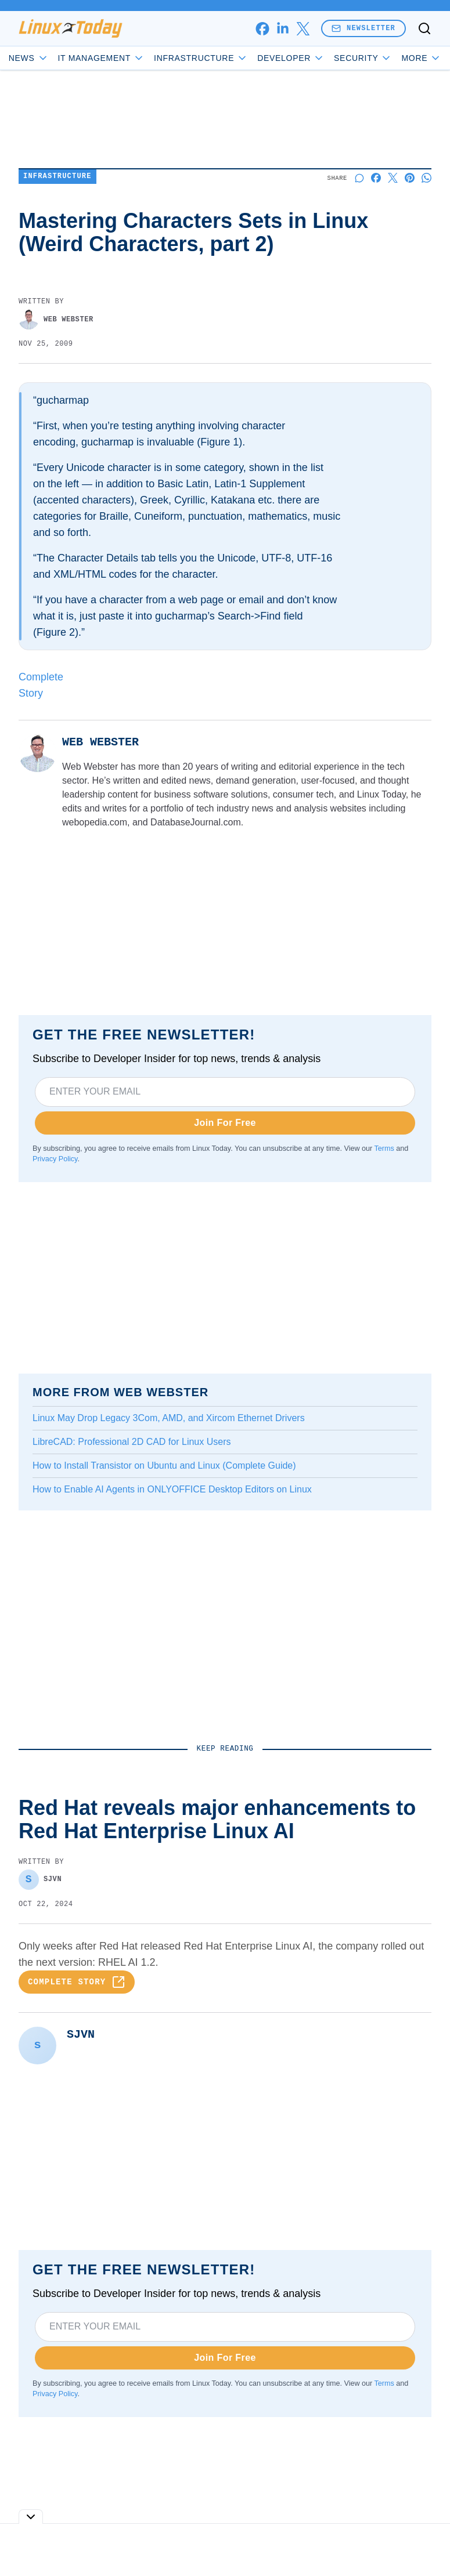 This screenshot has height=2576, width=450. What do you see at coordinates (302, 28) in the screenshot?
I see `[x]` at bounding box center [302, 28].